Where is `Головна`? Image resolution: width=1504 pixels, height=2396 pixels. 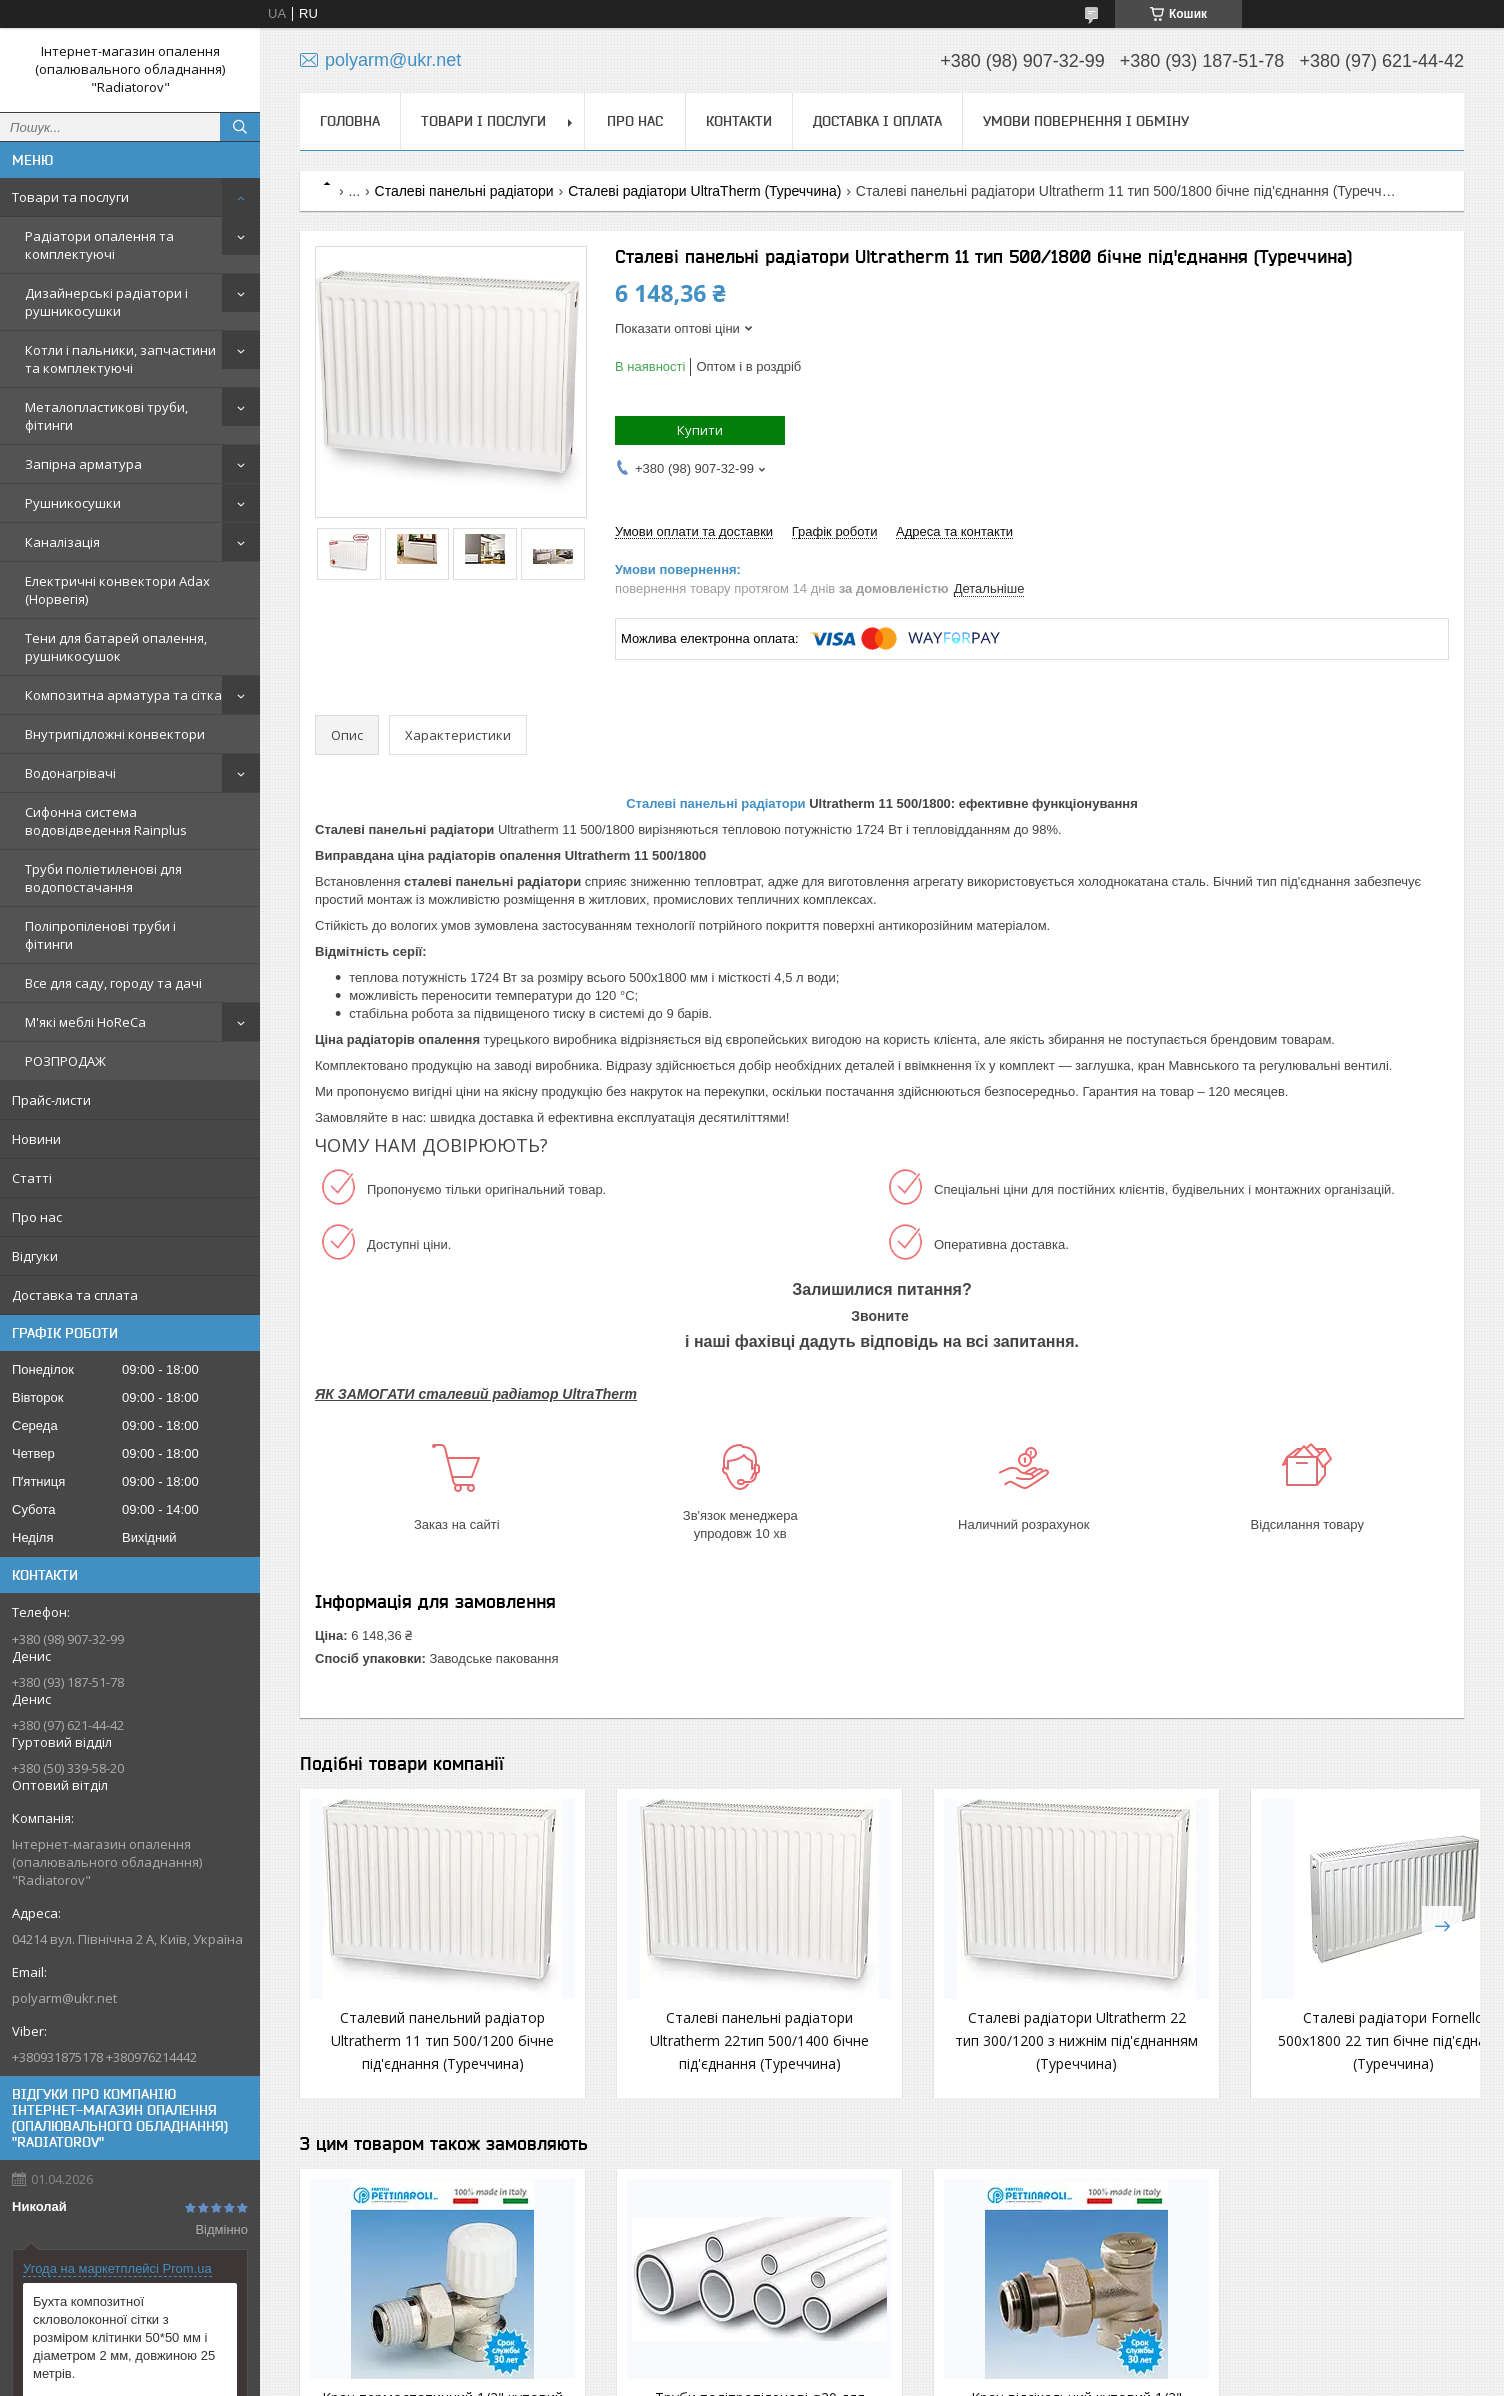 Головна is located at coordinates (350, 121).